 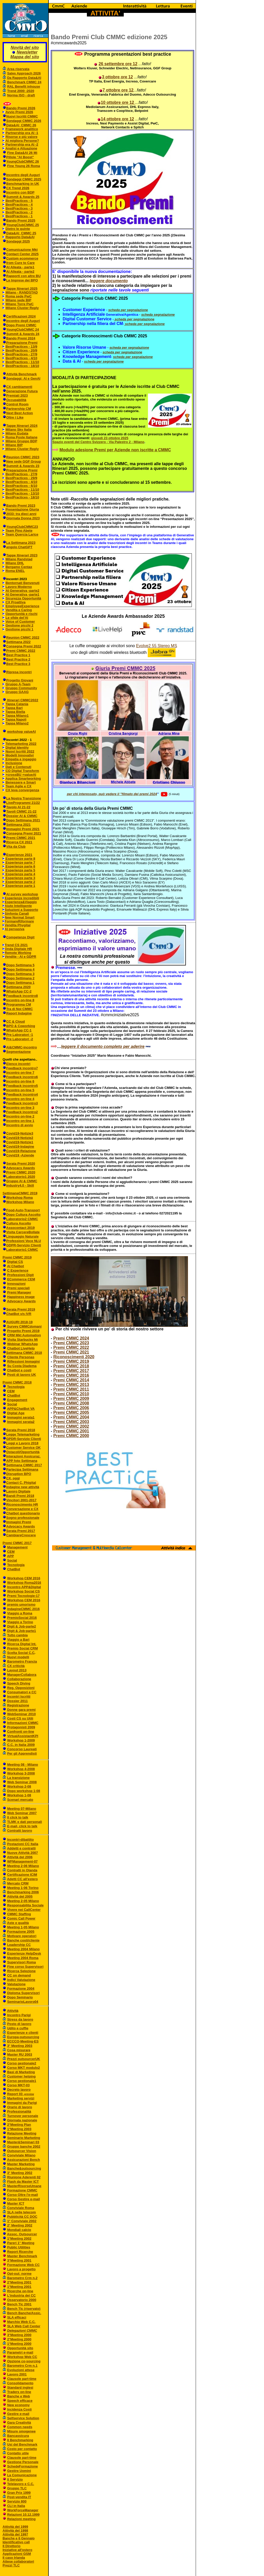 What do you see at coordinates (21, 514) in the screenshot?
I see `2033: tra dieci anni` at bounding box center [21, 514].